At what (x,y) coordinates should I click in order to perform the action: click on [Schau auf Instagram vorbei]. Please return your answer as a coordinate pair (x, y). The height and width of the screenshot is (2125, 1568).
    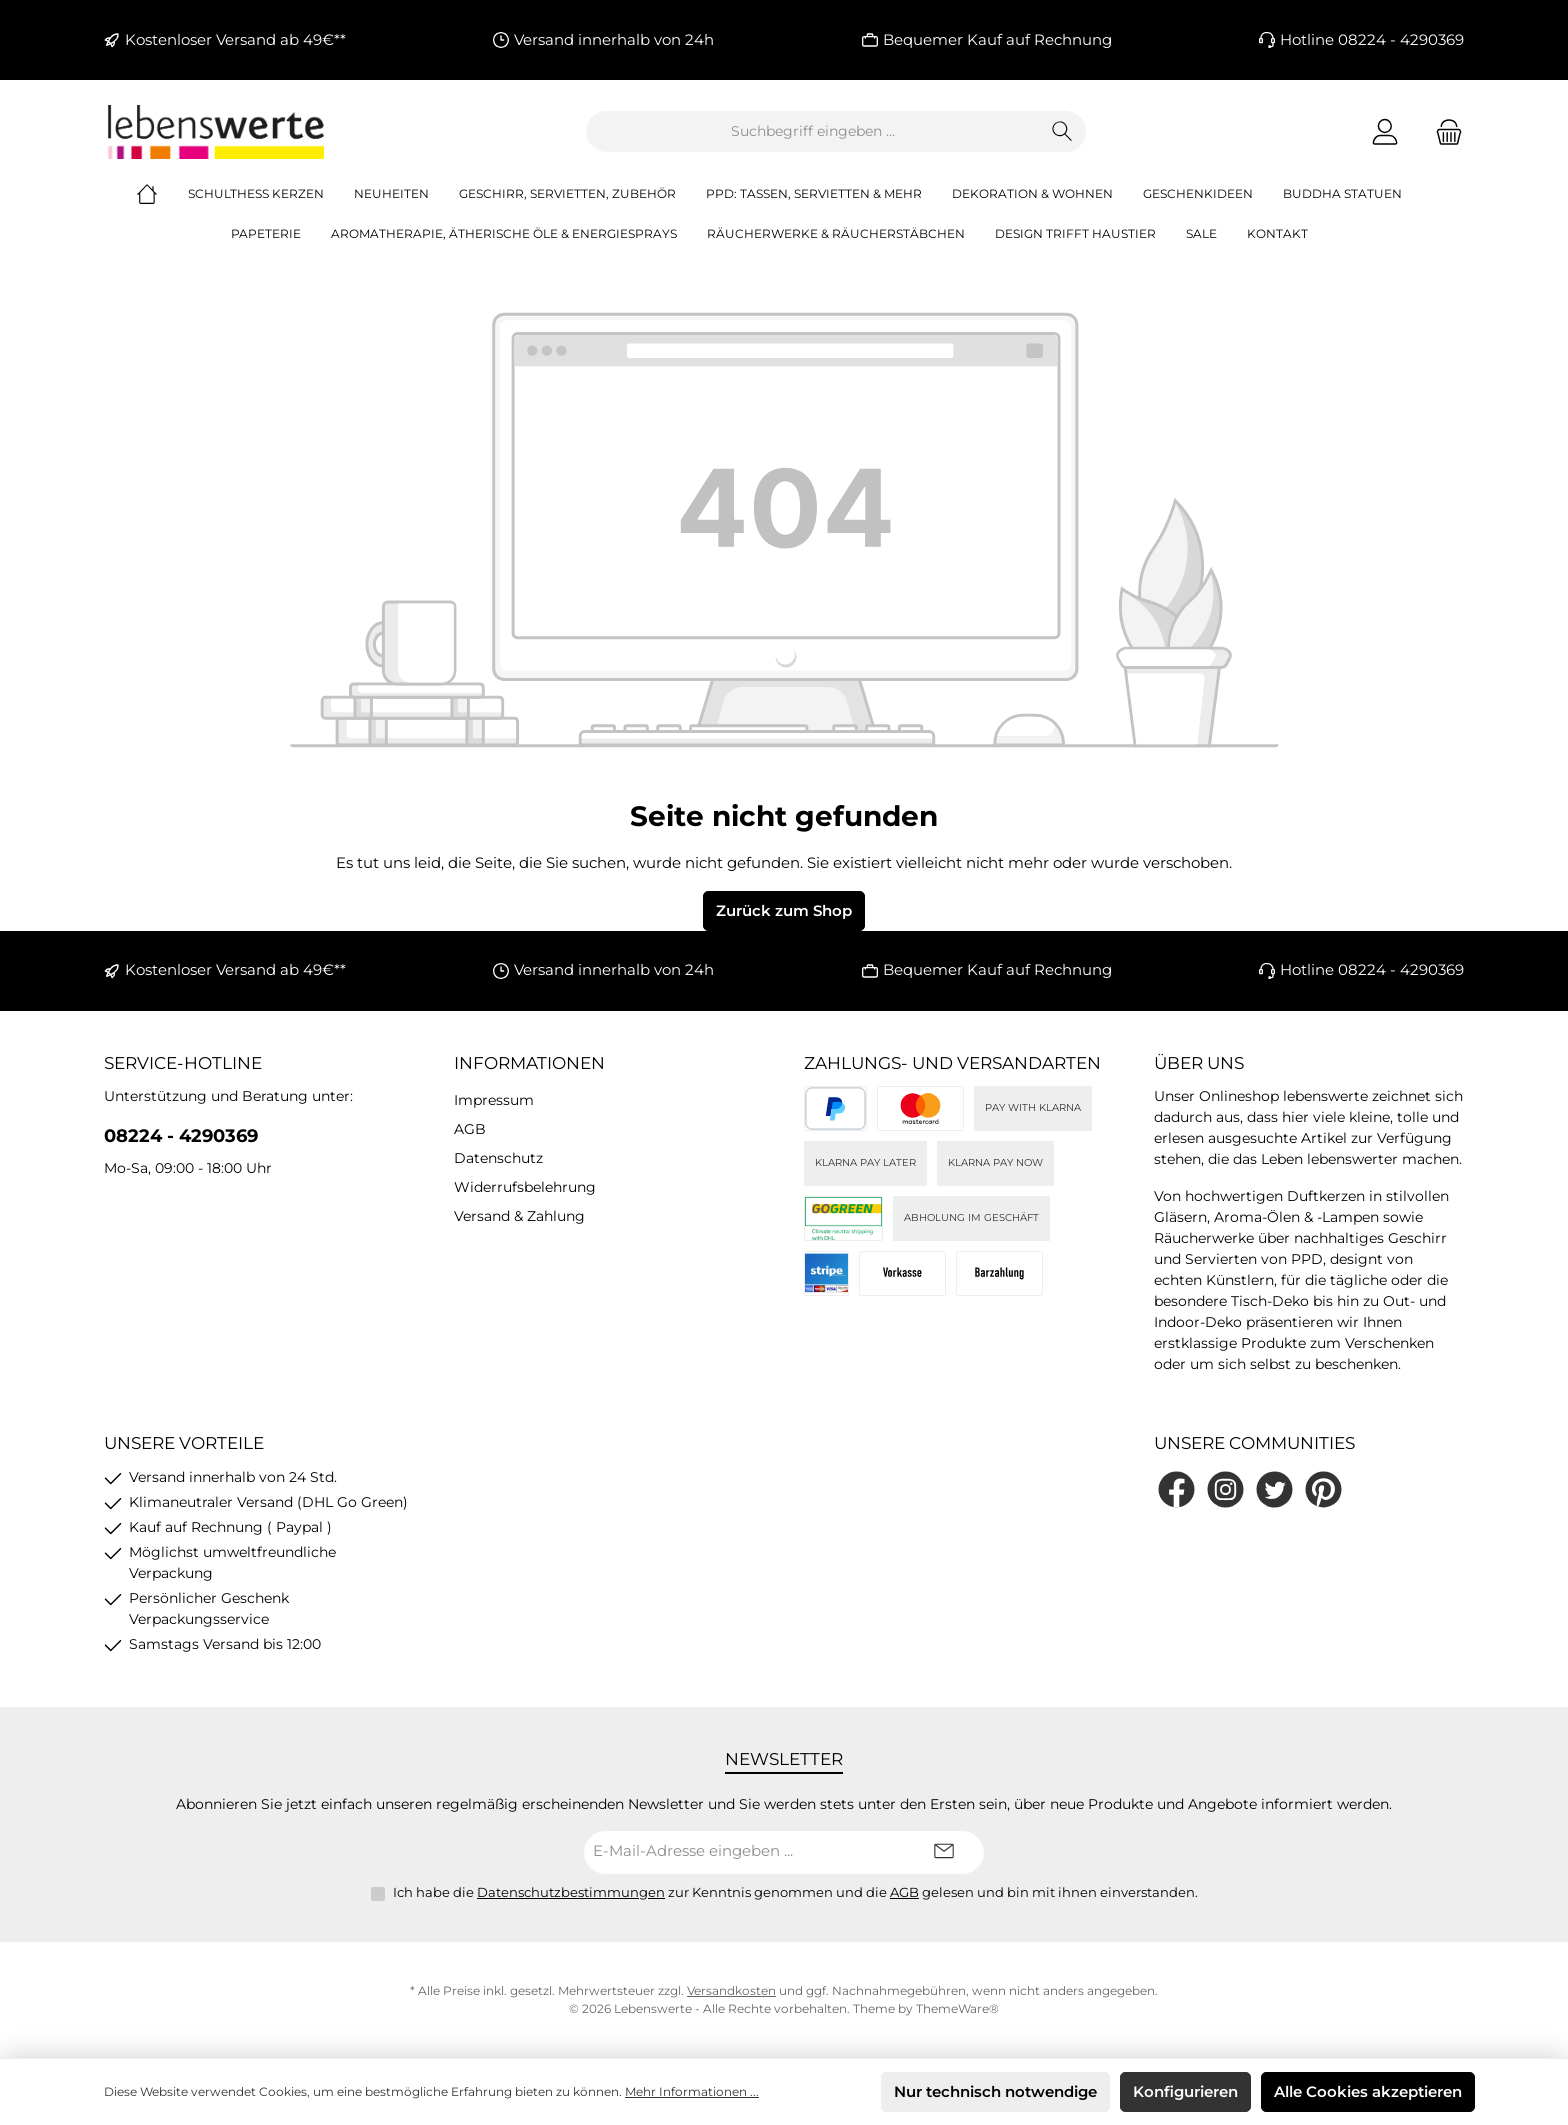
    Looking at the image, I should click on (1225, 1489).